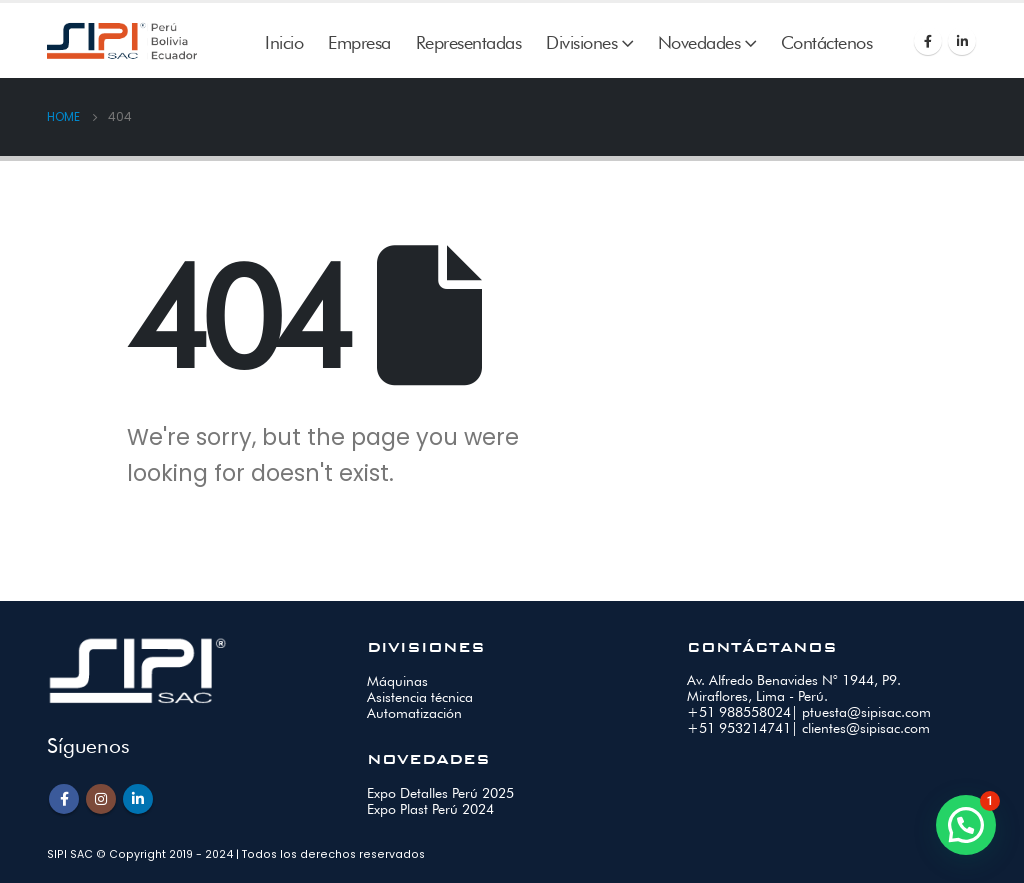 This screenshot has width=1024, height=883. I want to click on Expo Plast Perú 2024, so click(430, 809).